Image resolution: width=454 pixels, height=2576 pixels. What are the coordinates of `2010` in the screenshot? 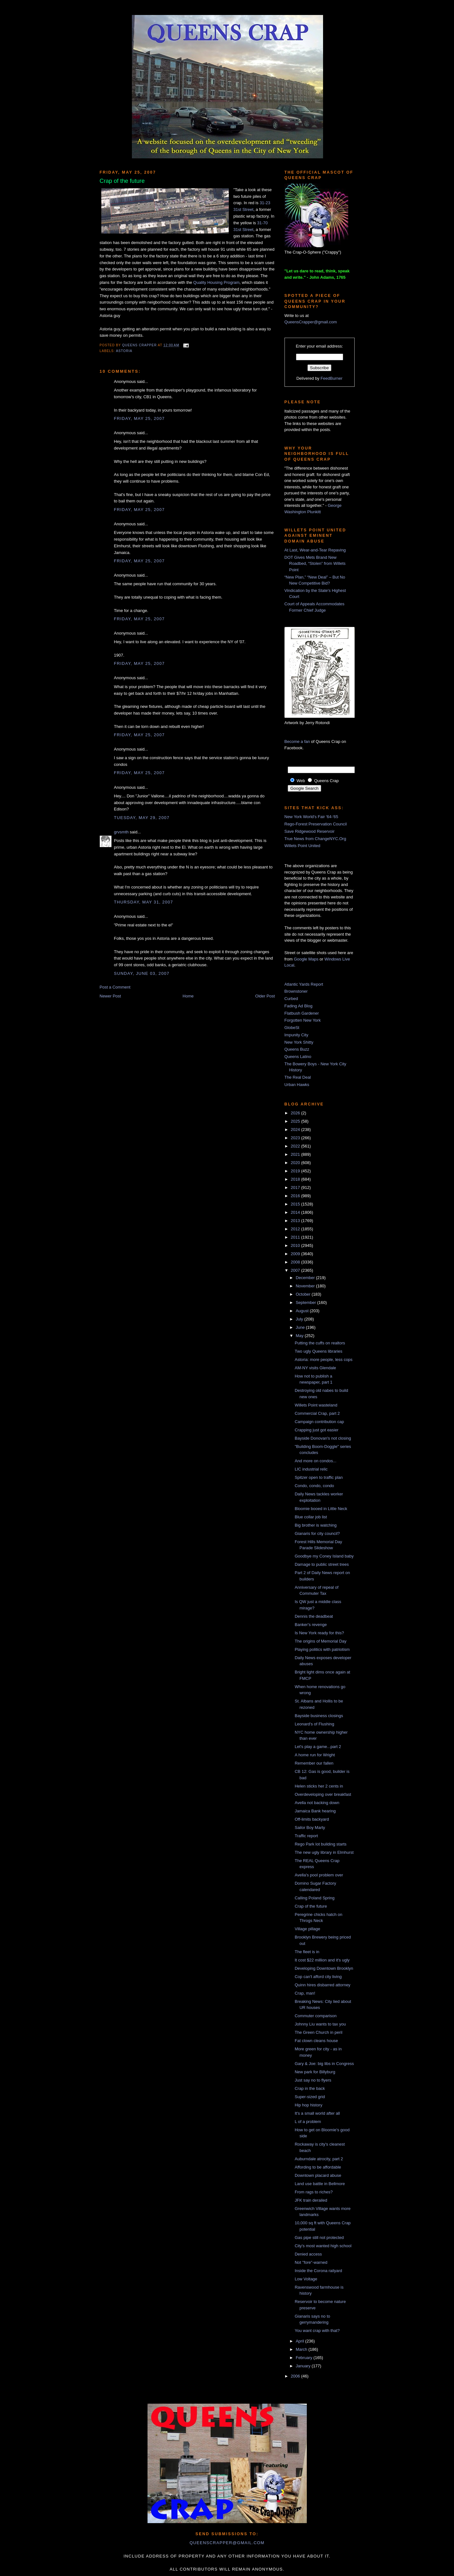 It's located at (296, 1245).